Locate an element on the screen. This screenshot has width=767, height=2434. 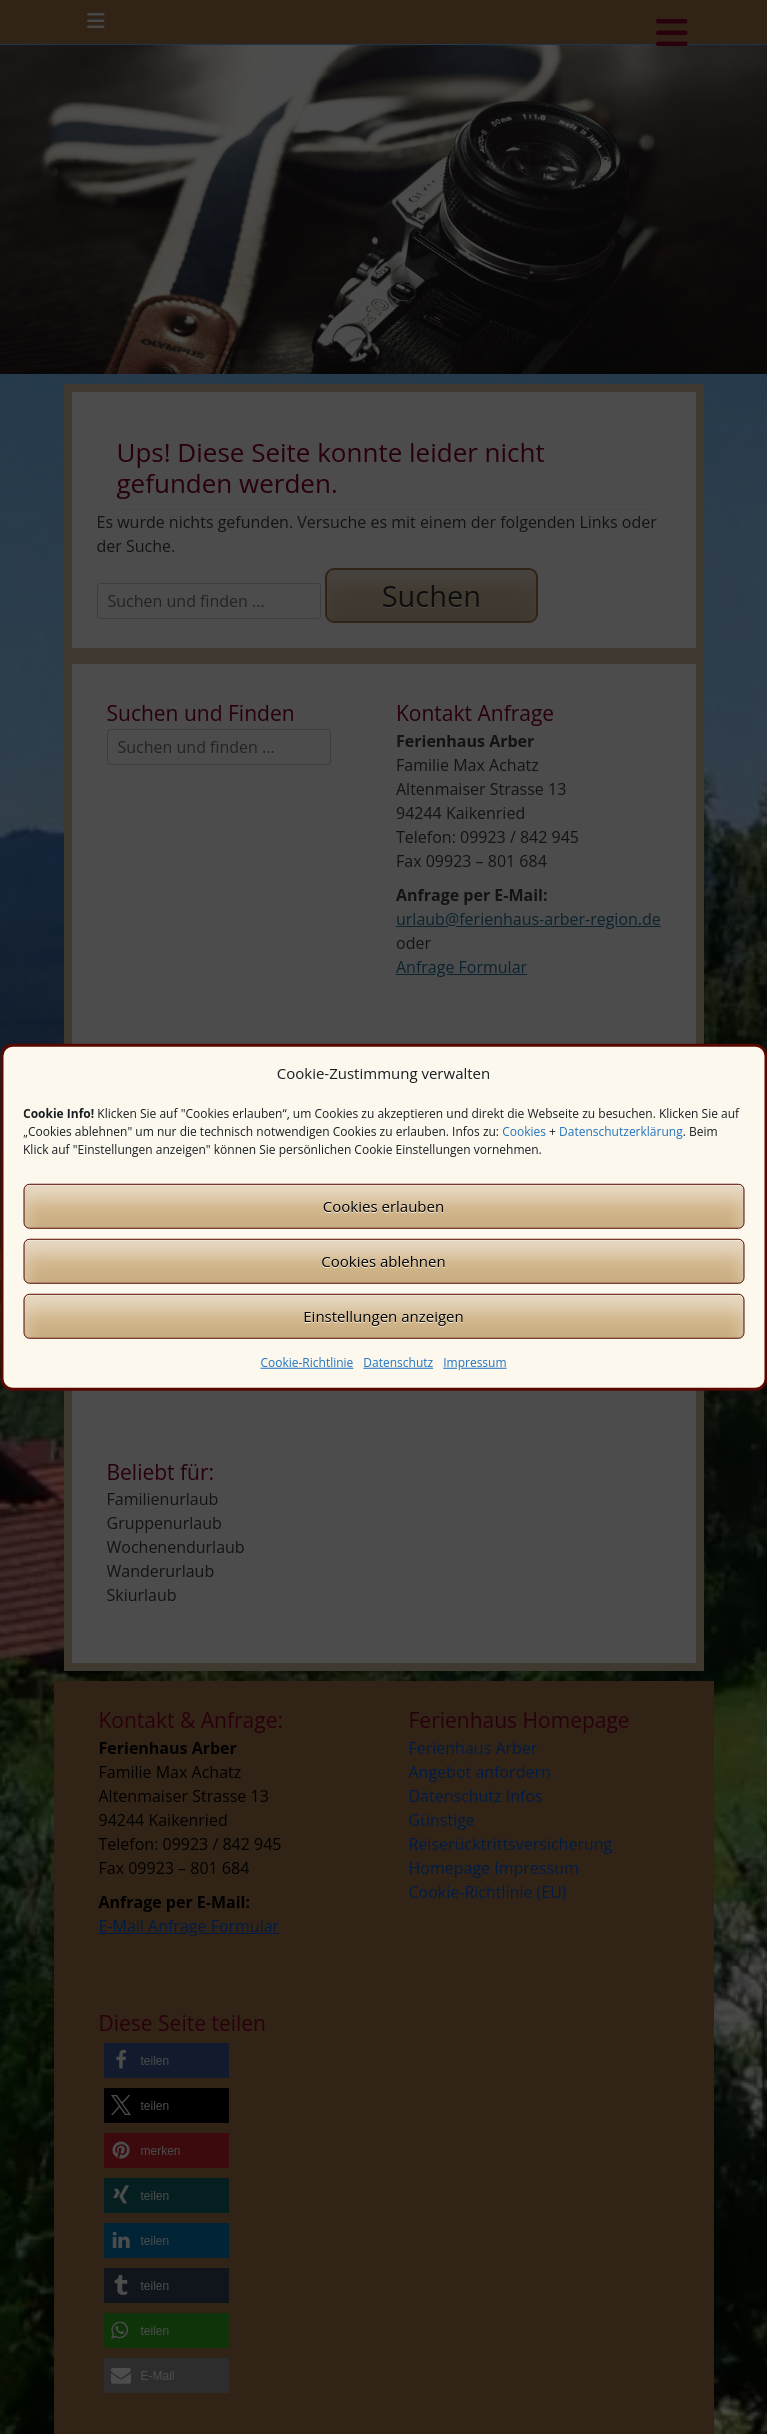
Datenschutzerklärung is located at coordinates (621, 1130).